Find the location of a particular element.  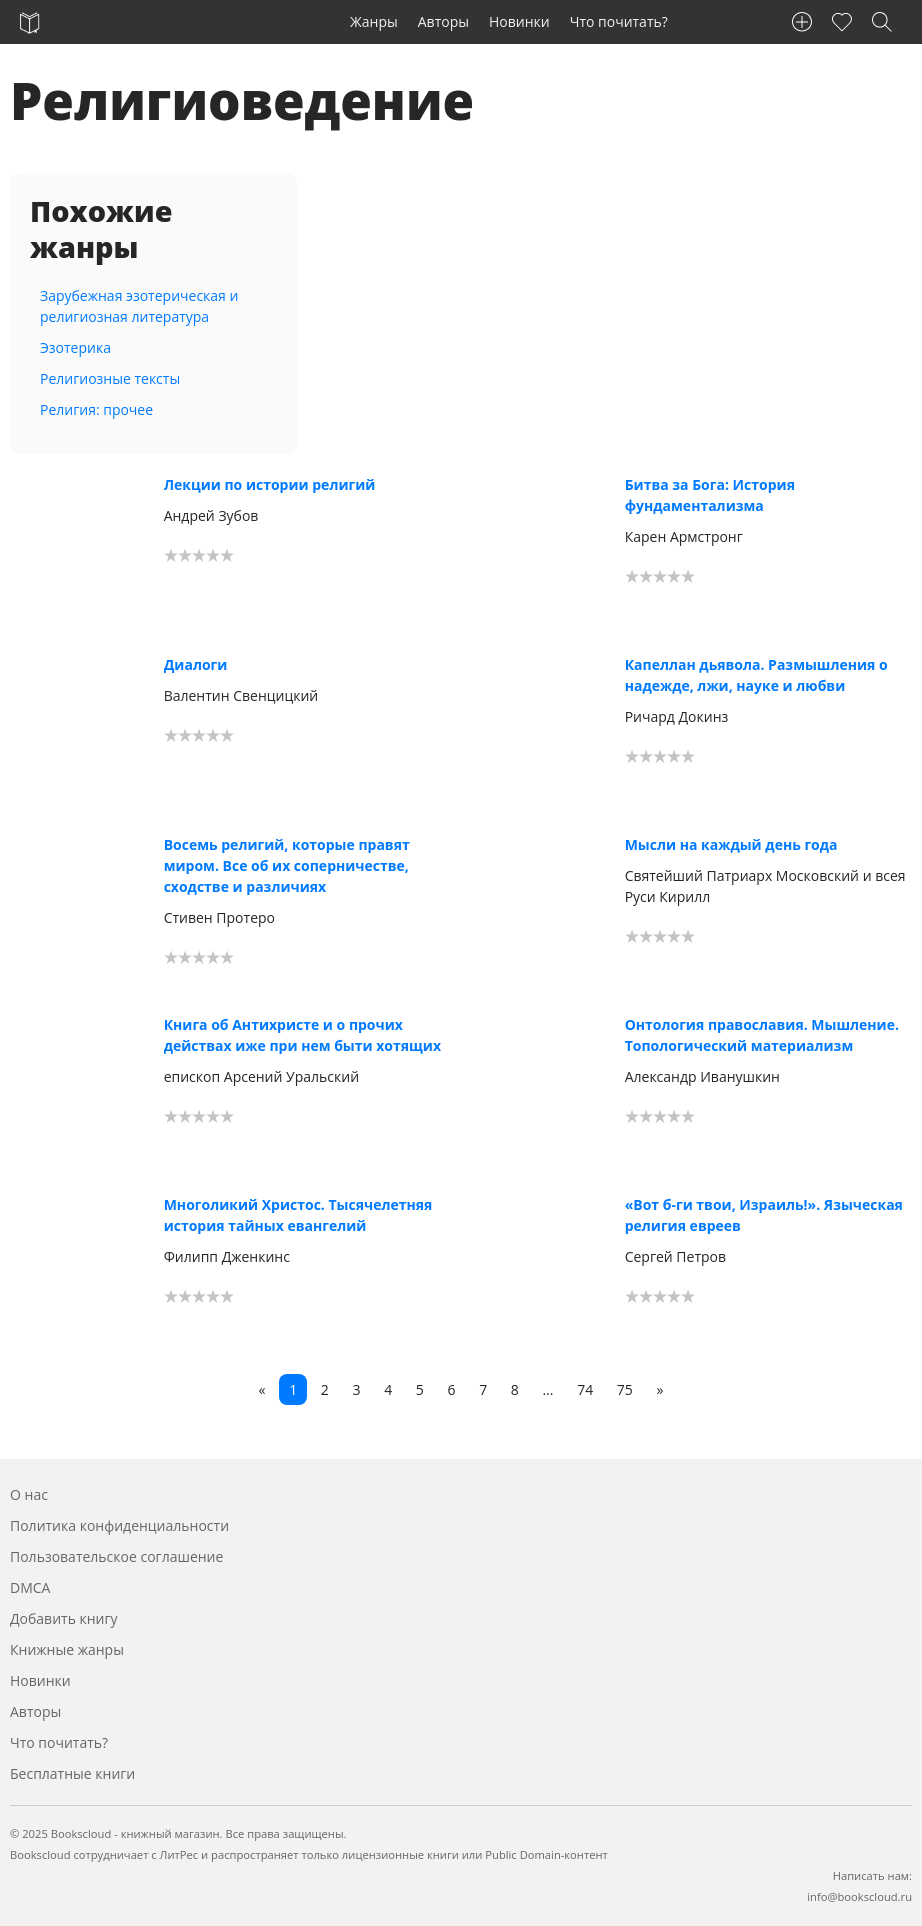

74 is located at coordinates (585, 1389).